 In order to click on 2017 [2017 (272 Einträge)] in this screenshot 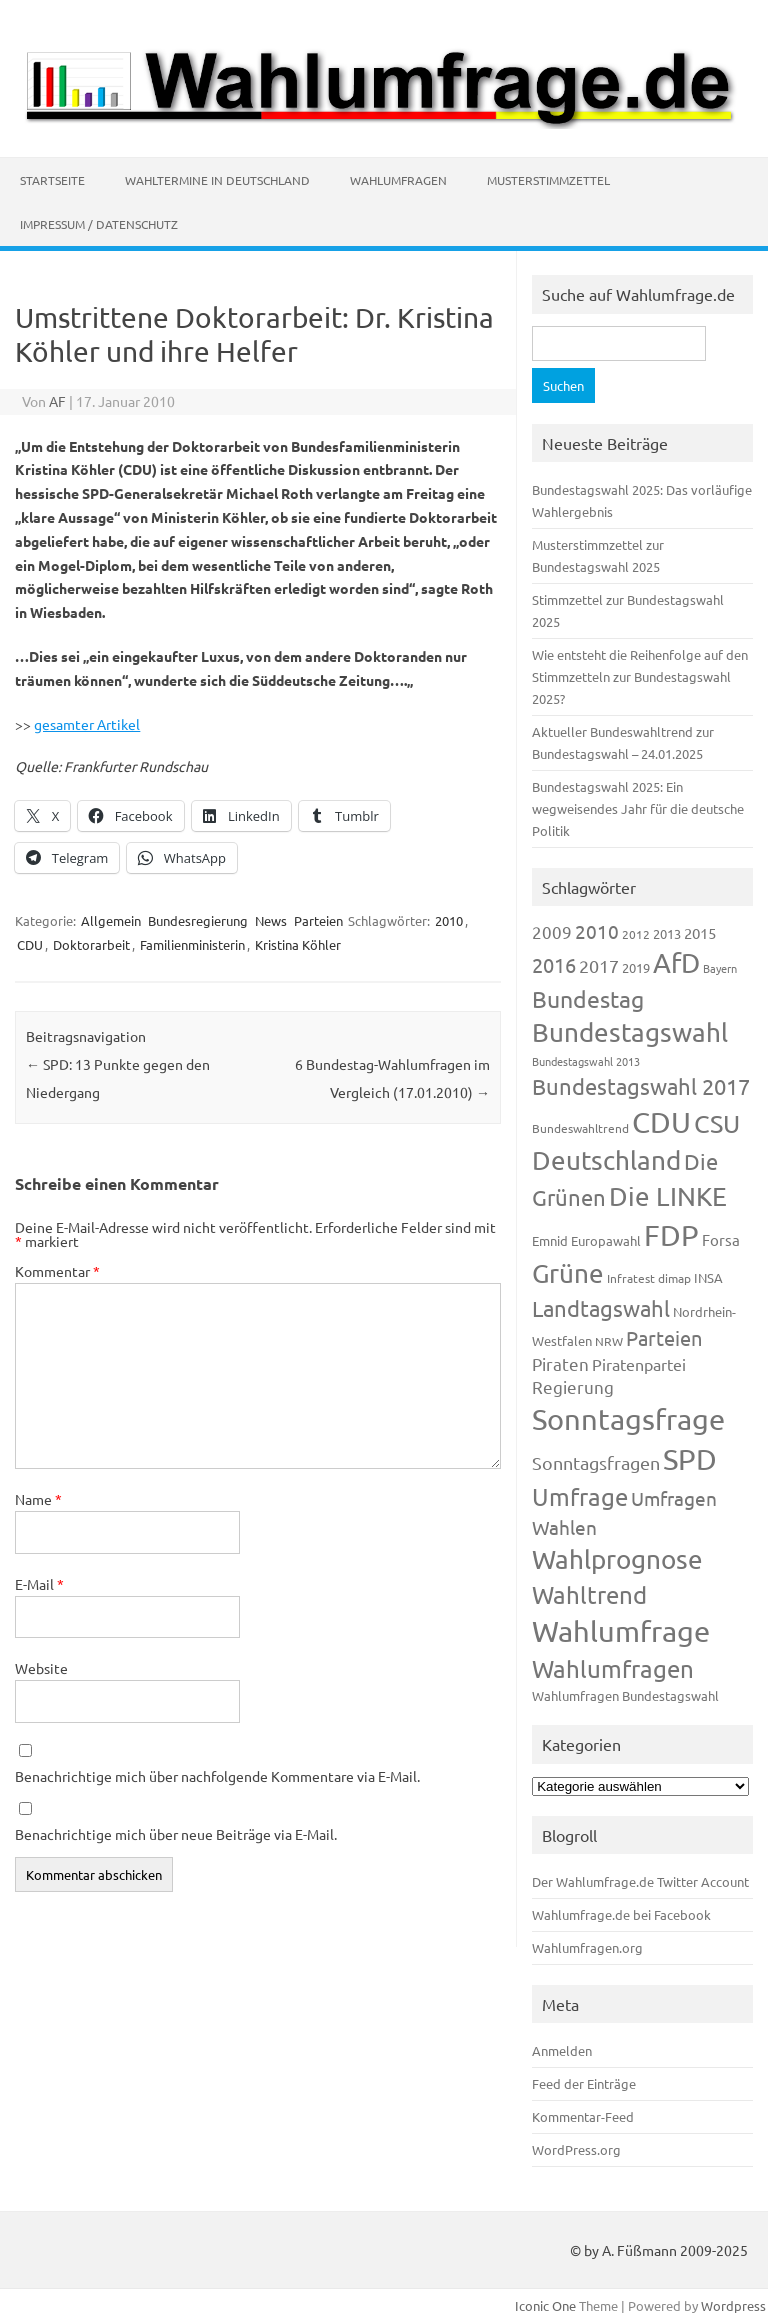, I will do `click(599, 965)`.